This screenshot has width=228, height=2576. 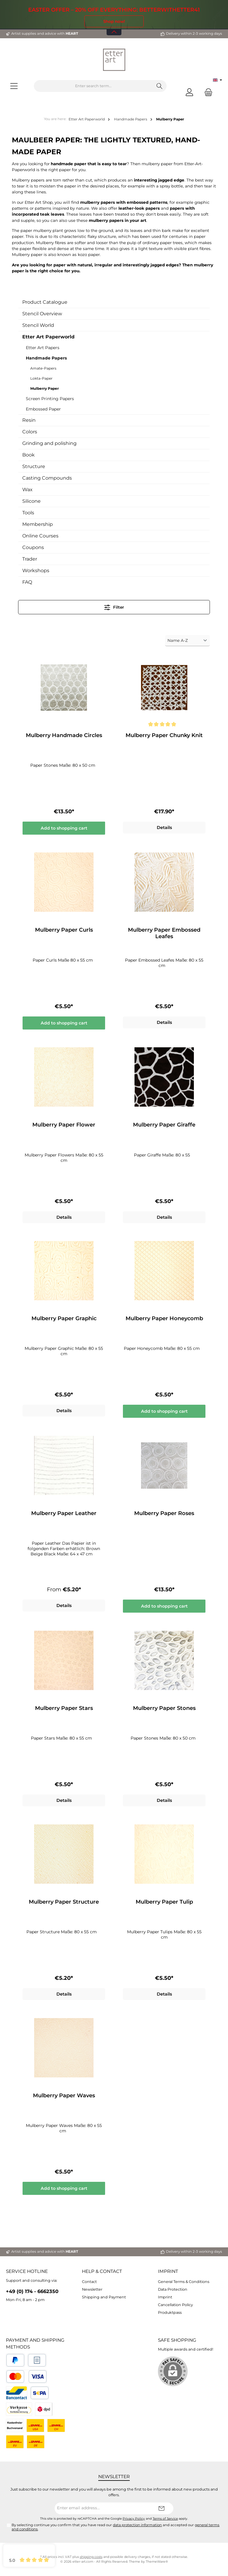 I want to click on Mulberry Paper Stars, so click(x=64, y=1710).